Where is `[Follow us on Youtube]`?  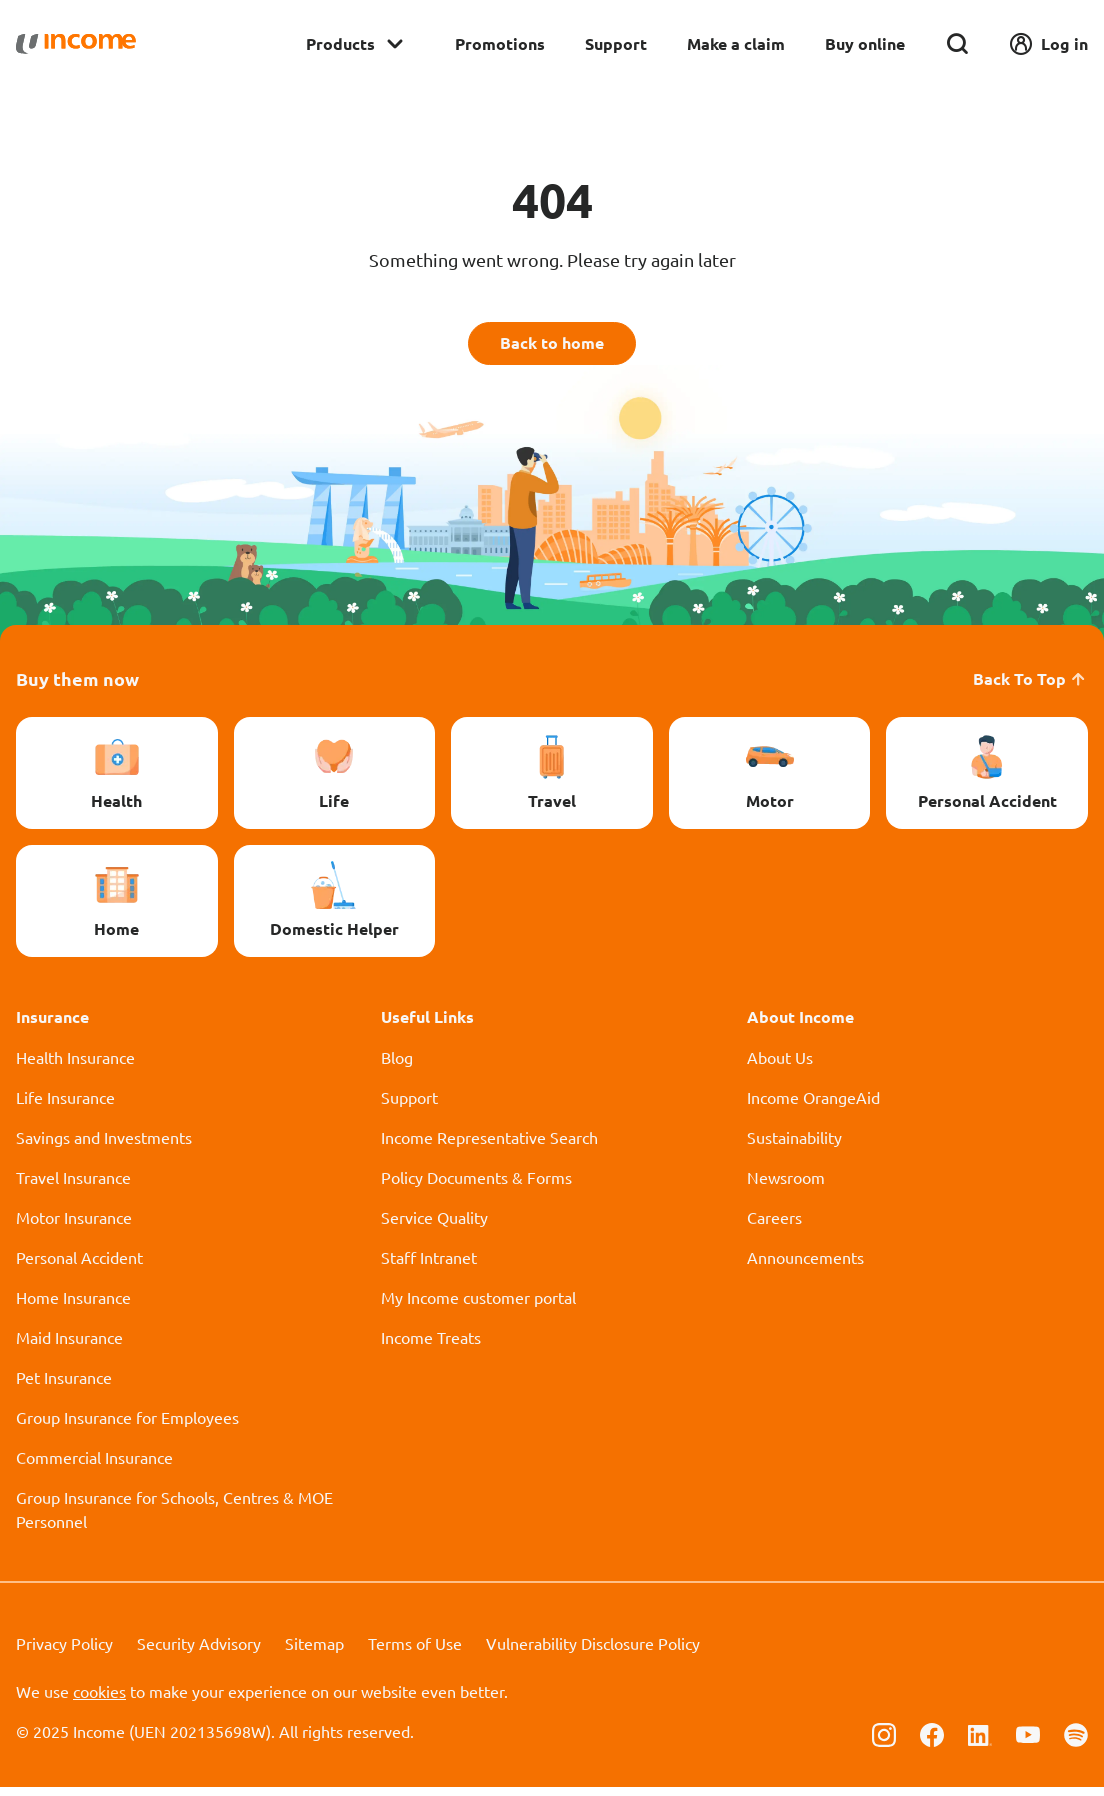
[Follow us on Youtube] is located at coordinates (1028, 1742).